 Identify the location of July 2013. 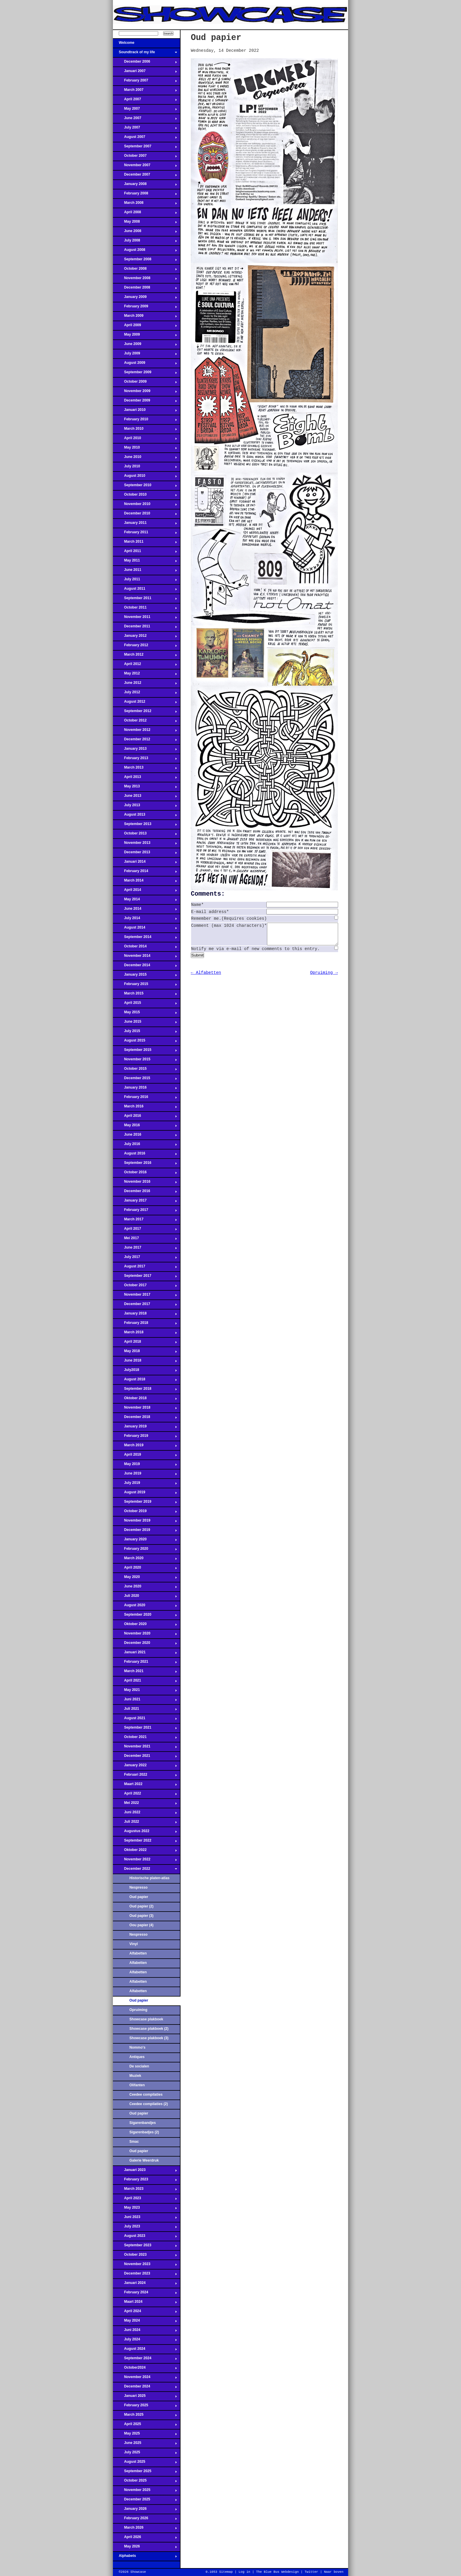
(145, 807).